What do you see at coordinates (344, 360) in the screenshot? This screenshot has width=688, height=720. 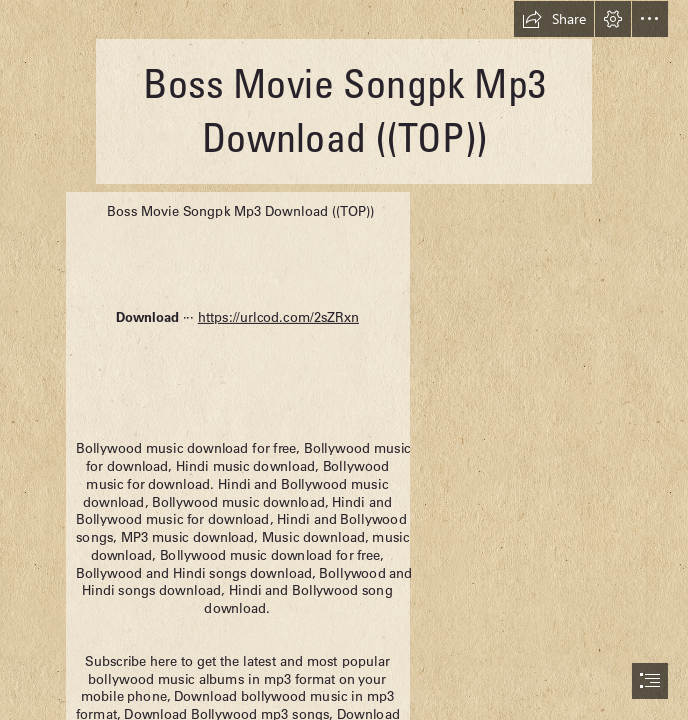 I see `[document]` at bounding box center [344, 360].